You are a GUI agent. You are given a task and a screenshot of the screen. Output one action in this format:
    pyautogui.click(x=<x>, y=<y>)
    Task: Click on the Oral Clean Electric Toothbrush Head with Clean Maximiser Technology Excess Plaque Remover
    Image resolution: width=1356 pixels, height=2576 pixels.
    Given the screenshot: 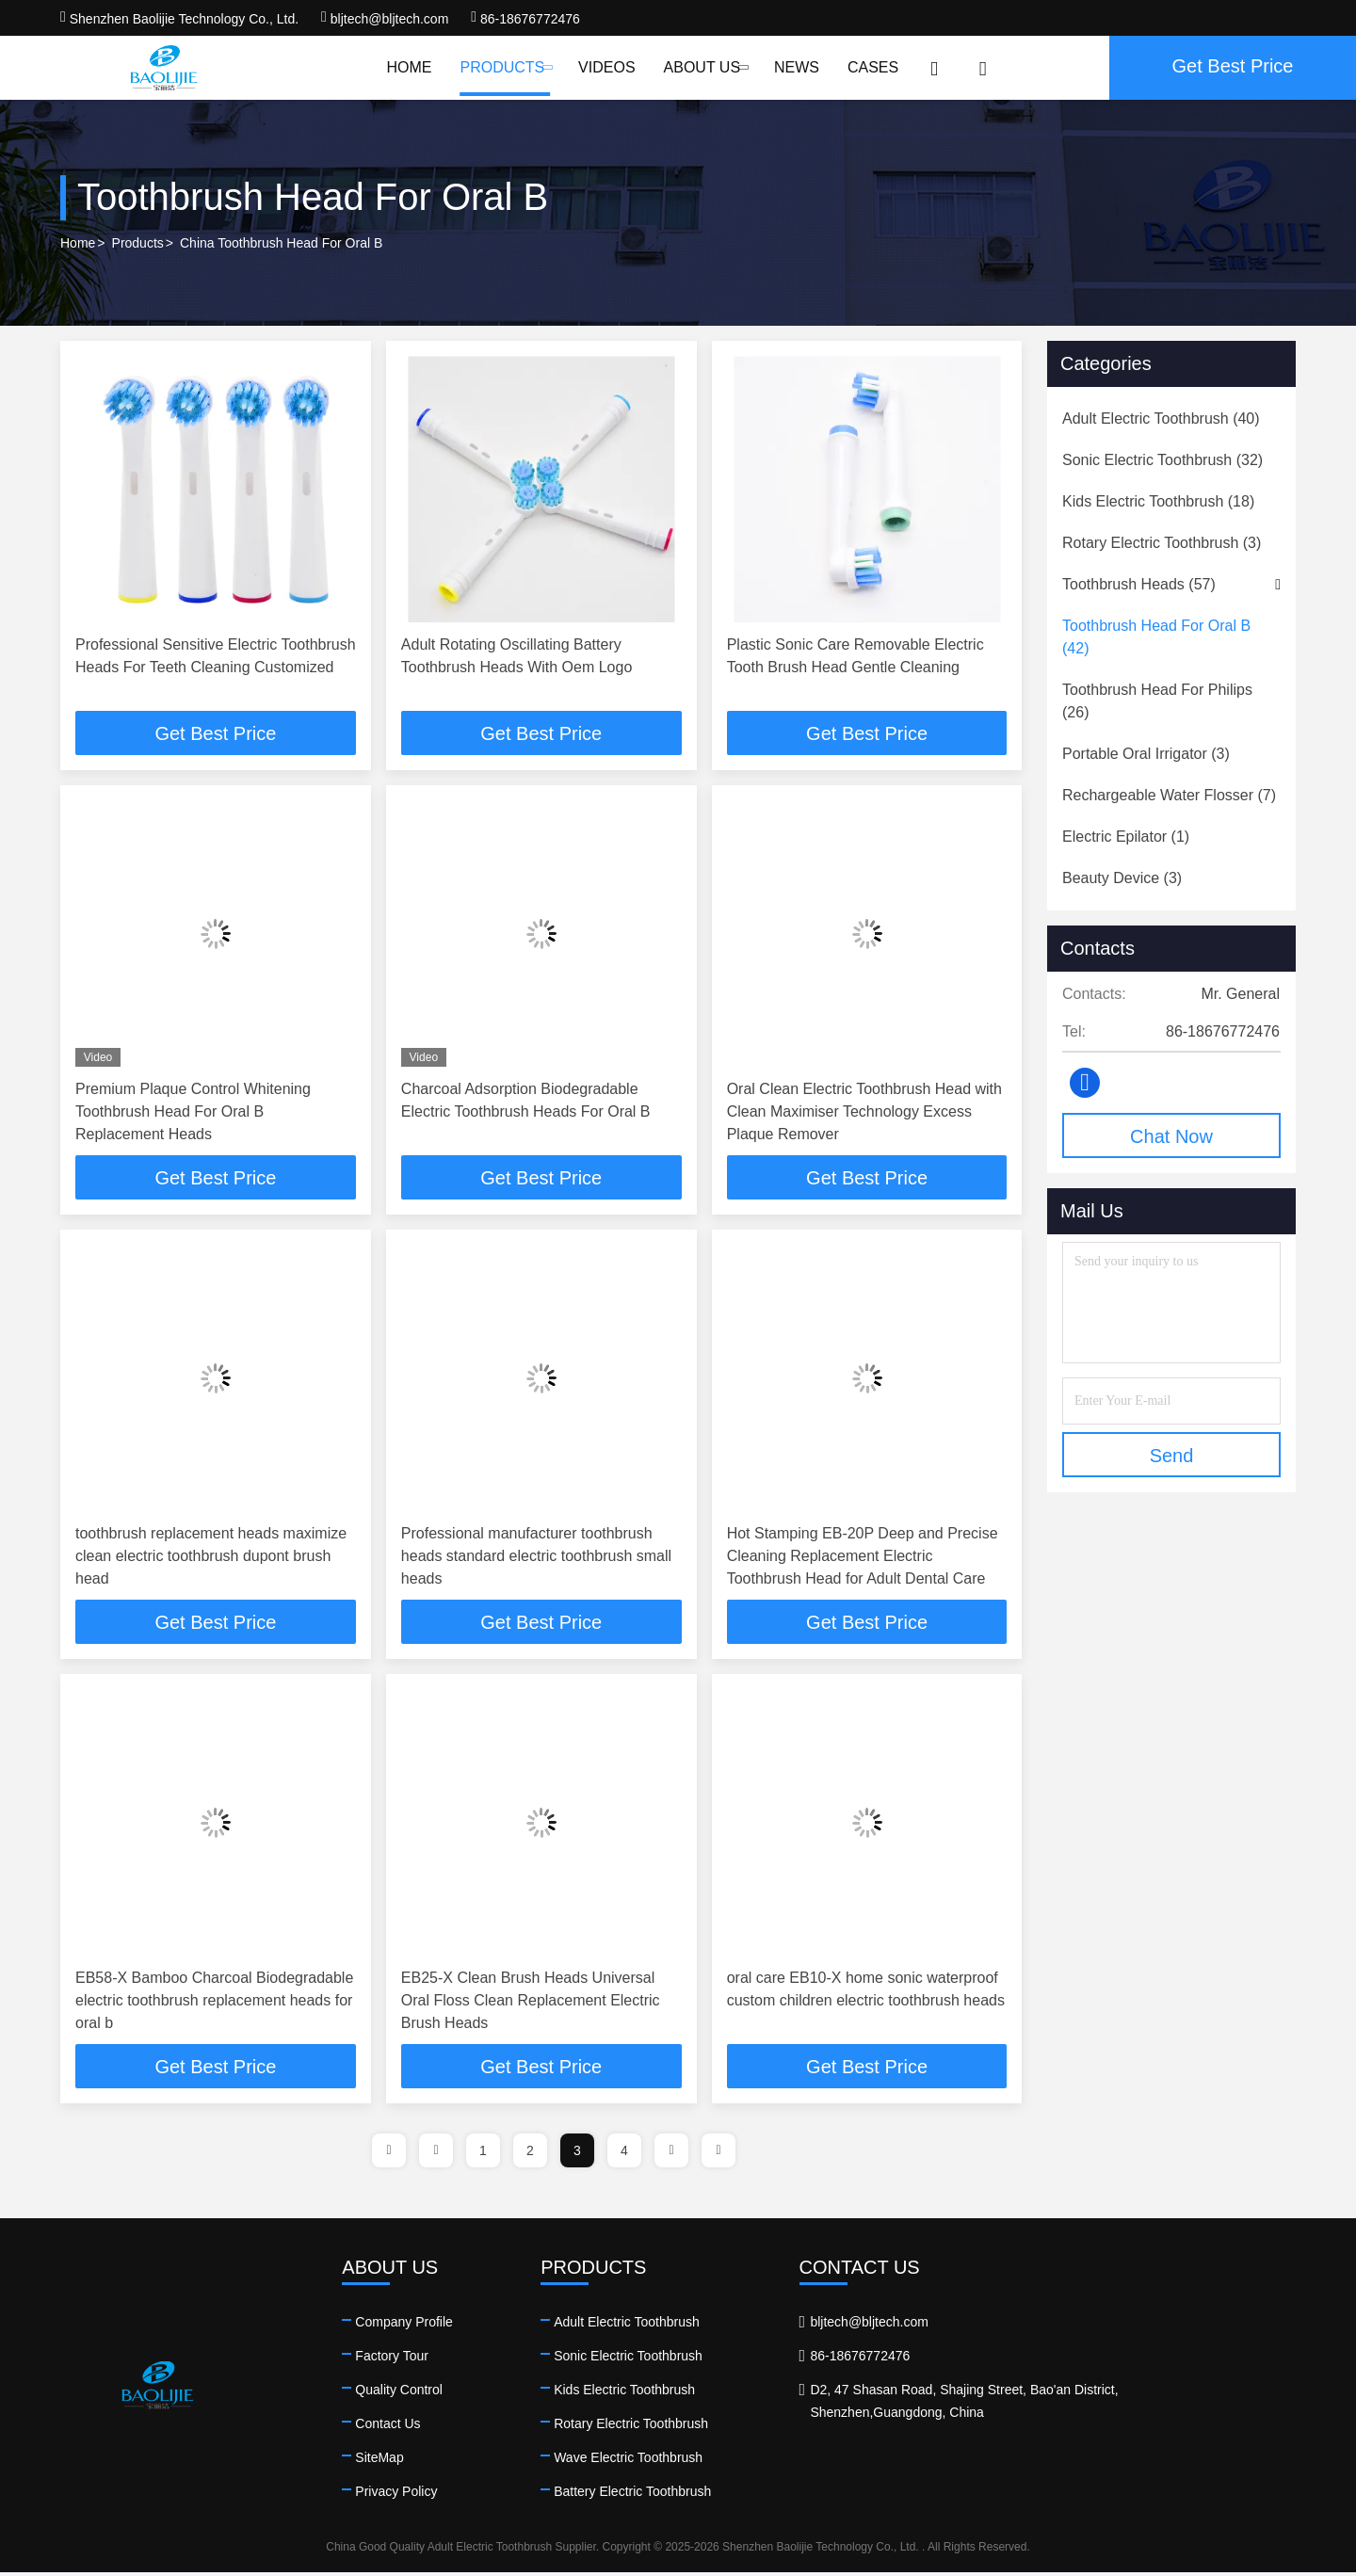 What is the action you would take?
    pyautogui.click(x=864, y=1112)
    